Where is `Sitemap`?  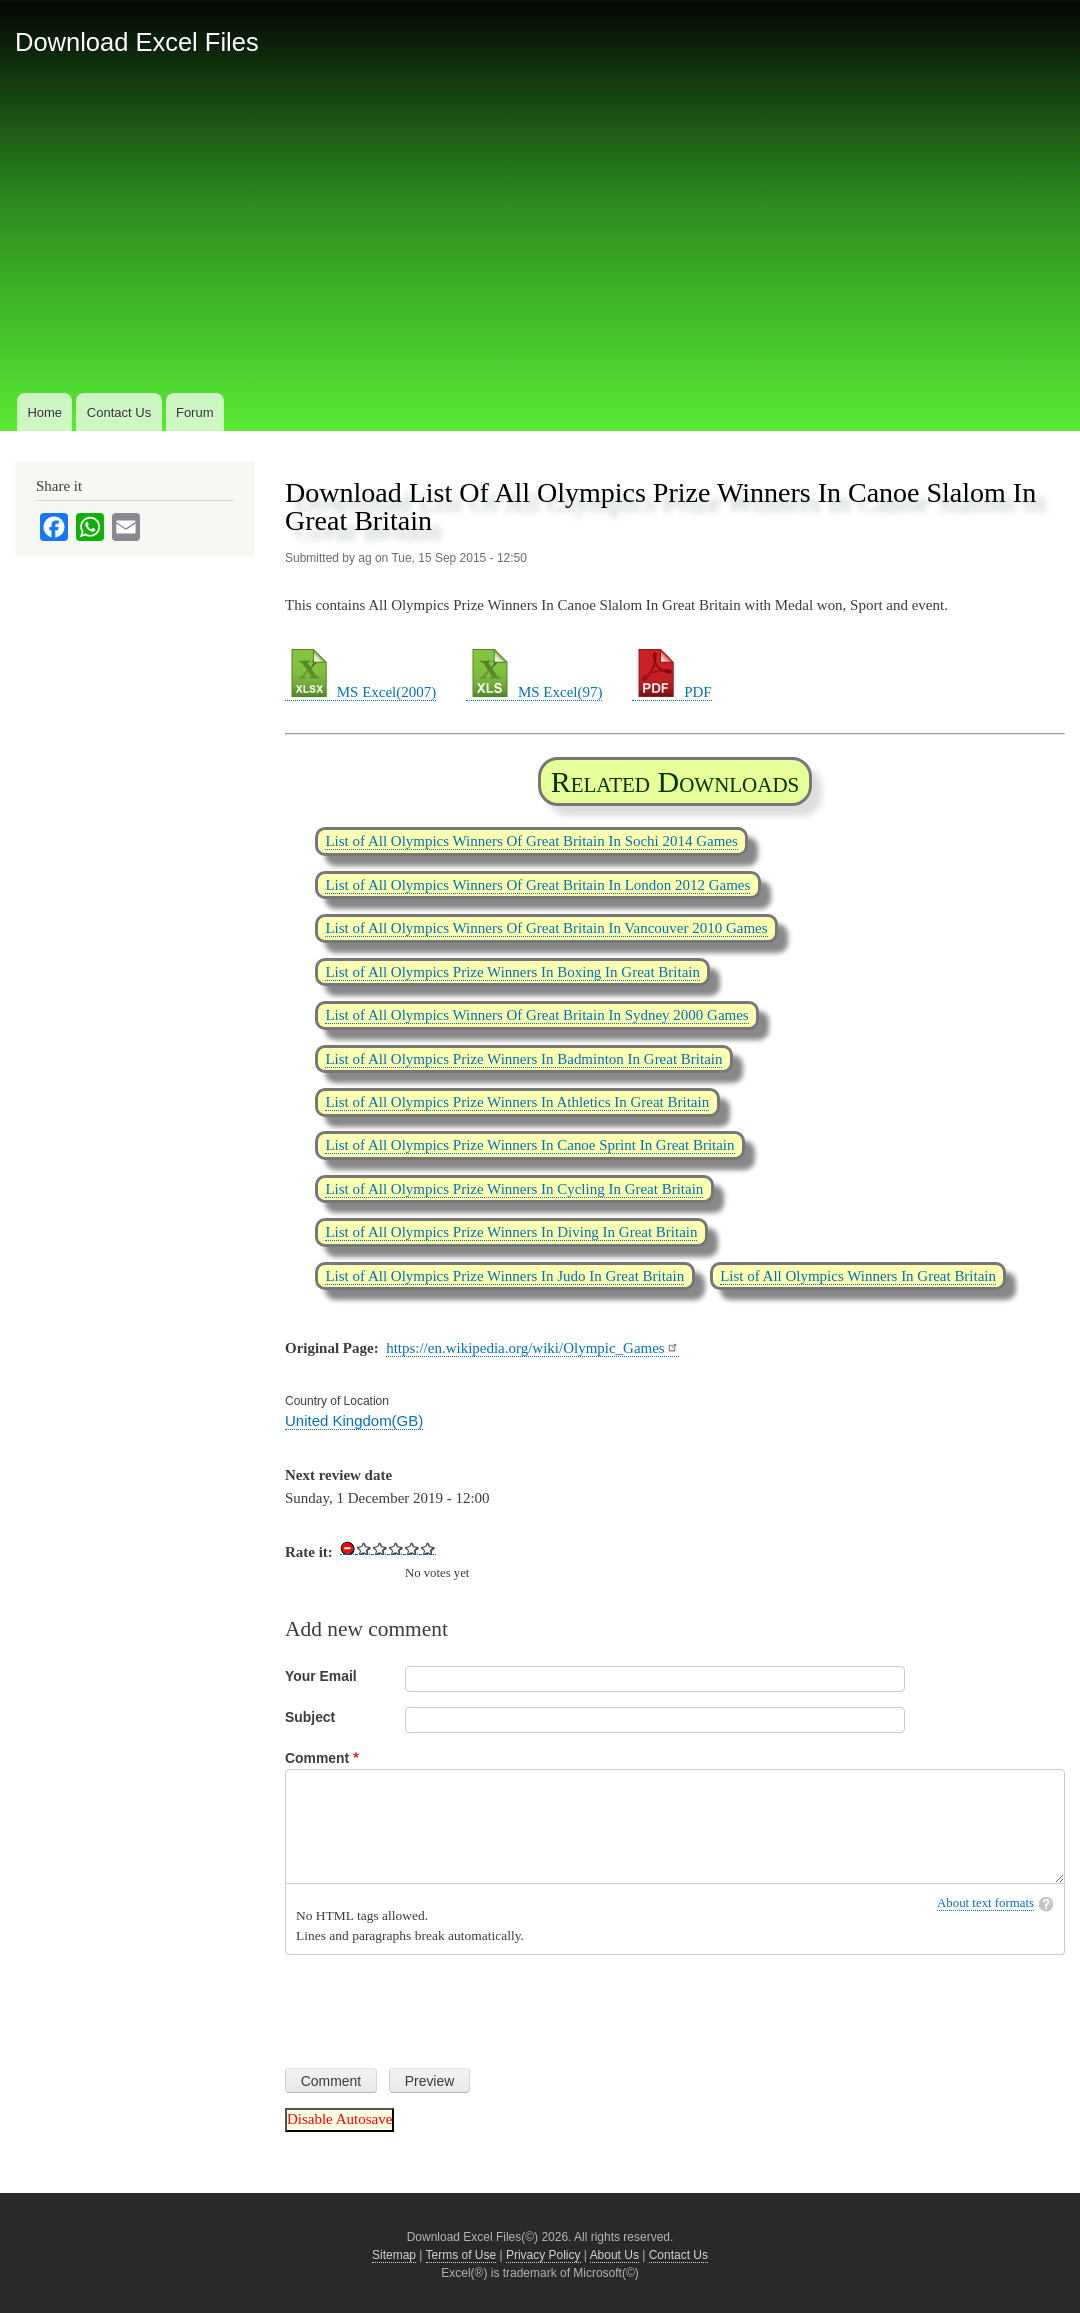
Sitemap is located at coordinates (394, 2255).